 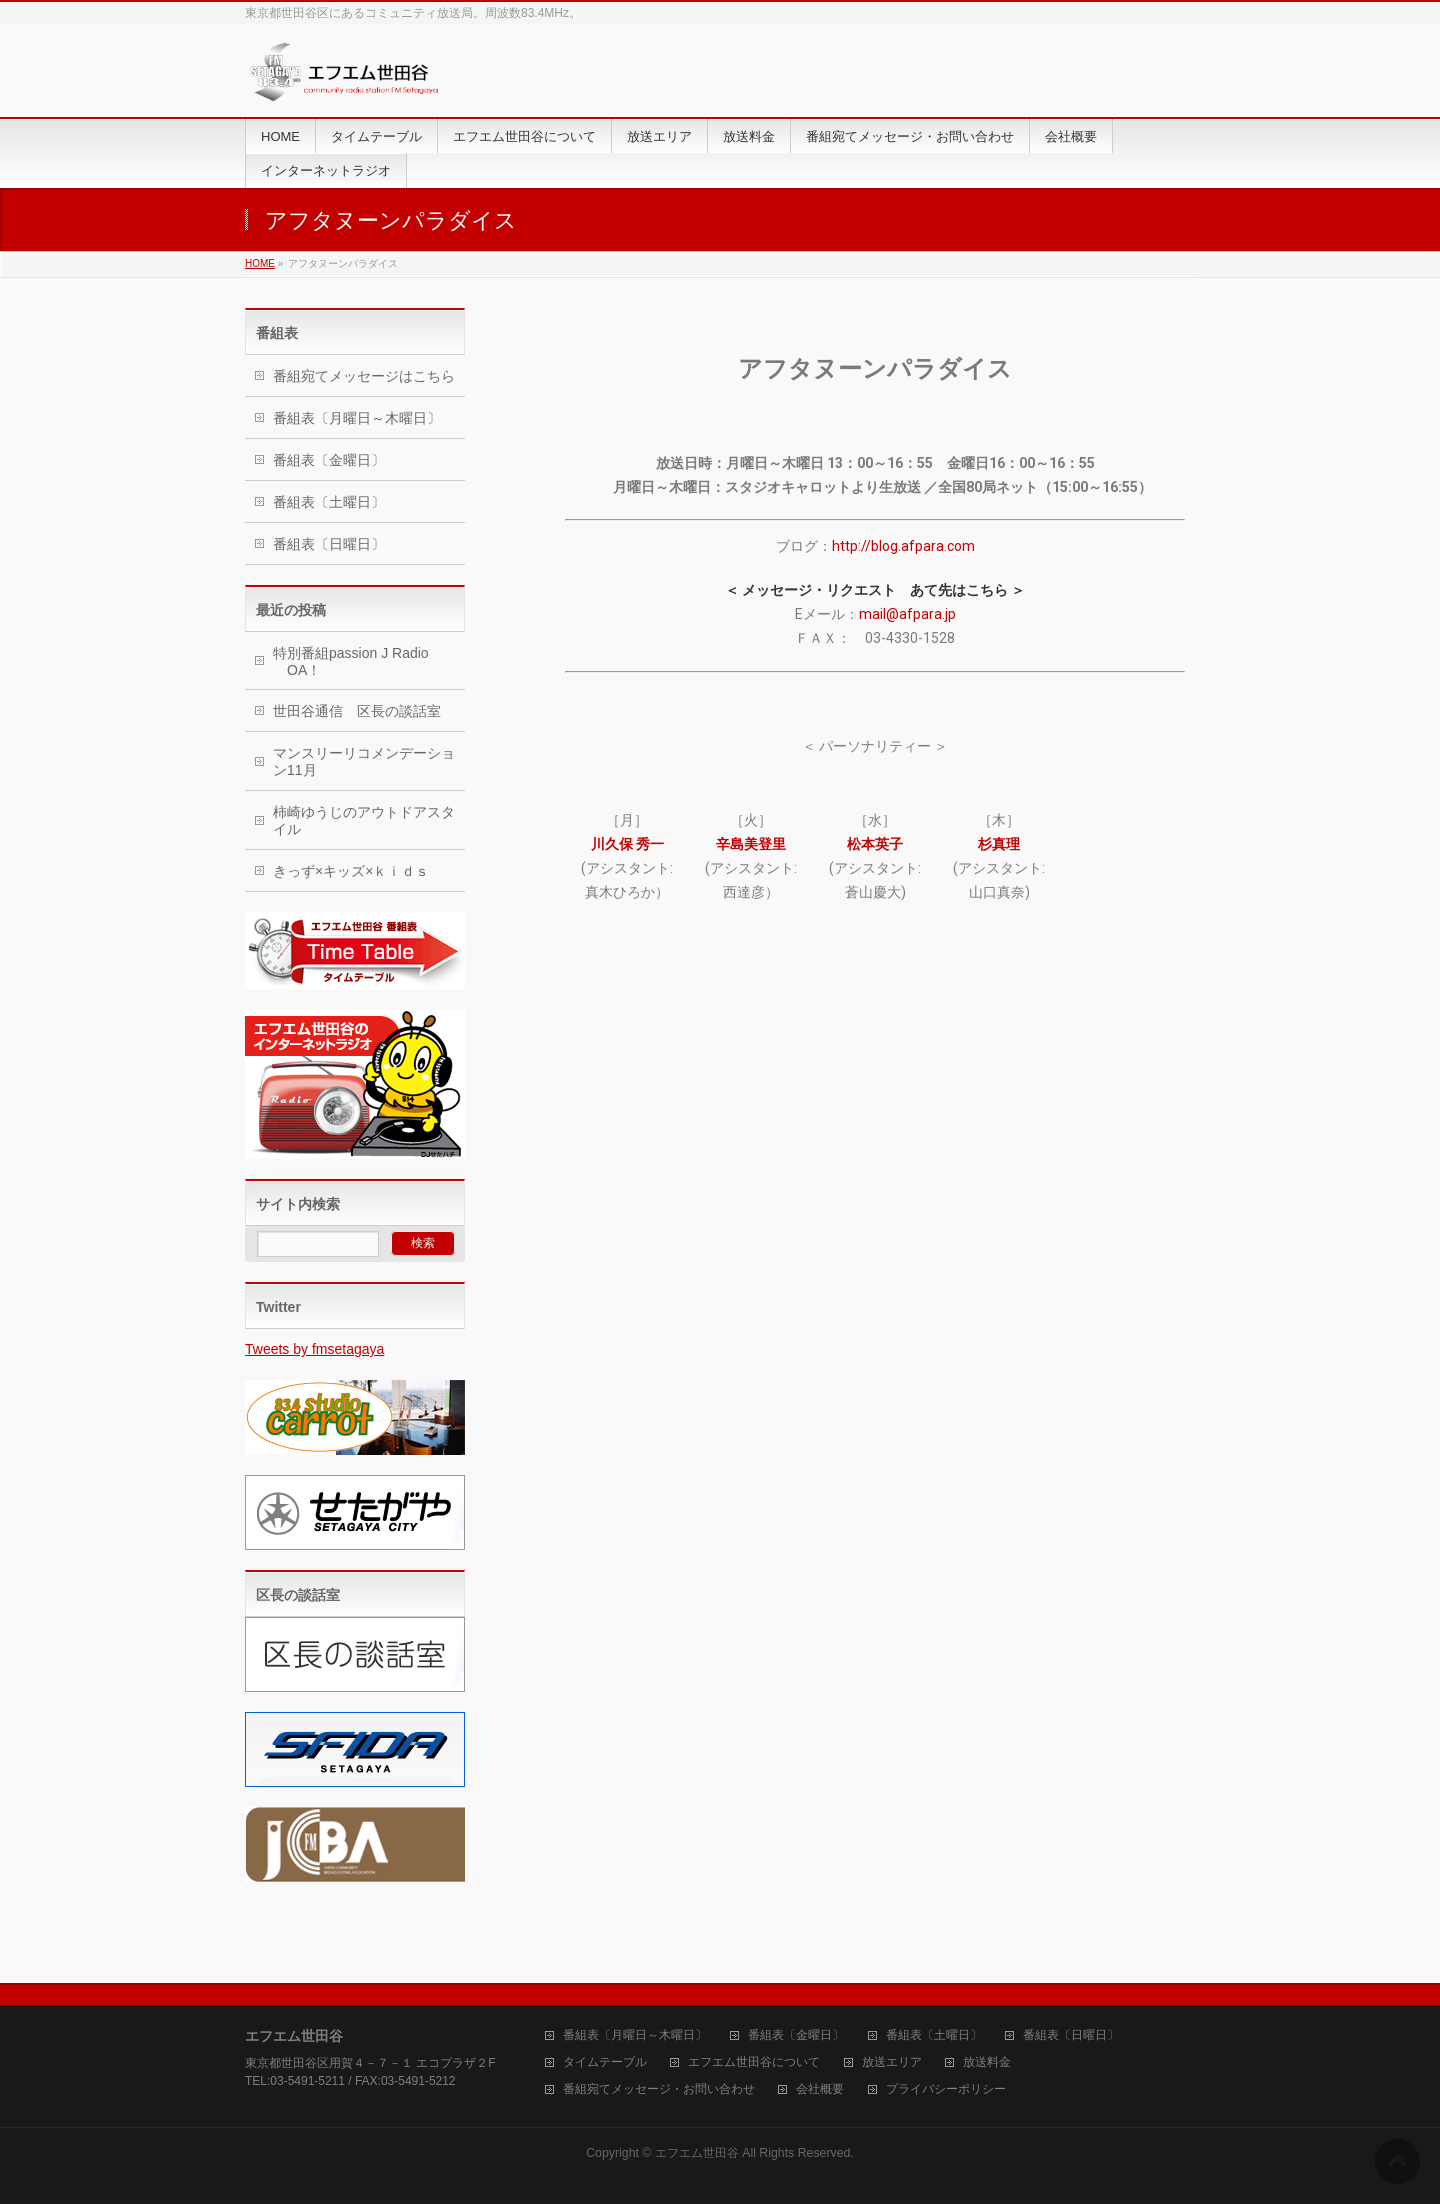 What do you see at coordinates (892, 2062) in the screenshot?
I see `放送エリア` at bounding box center [892, 2062].